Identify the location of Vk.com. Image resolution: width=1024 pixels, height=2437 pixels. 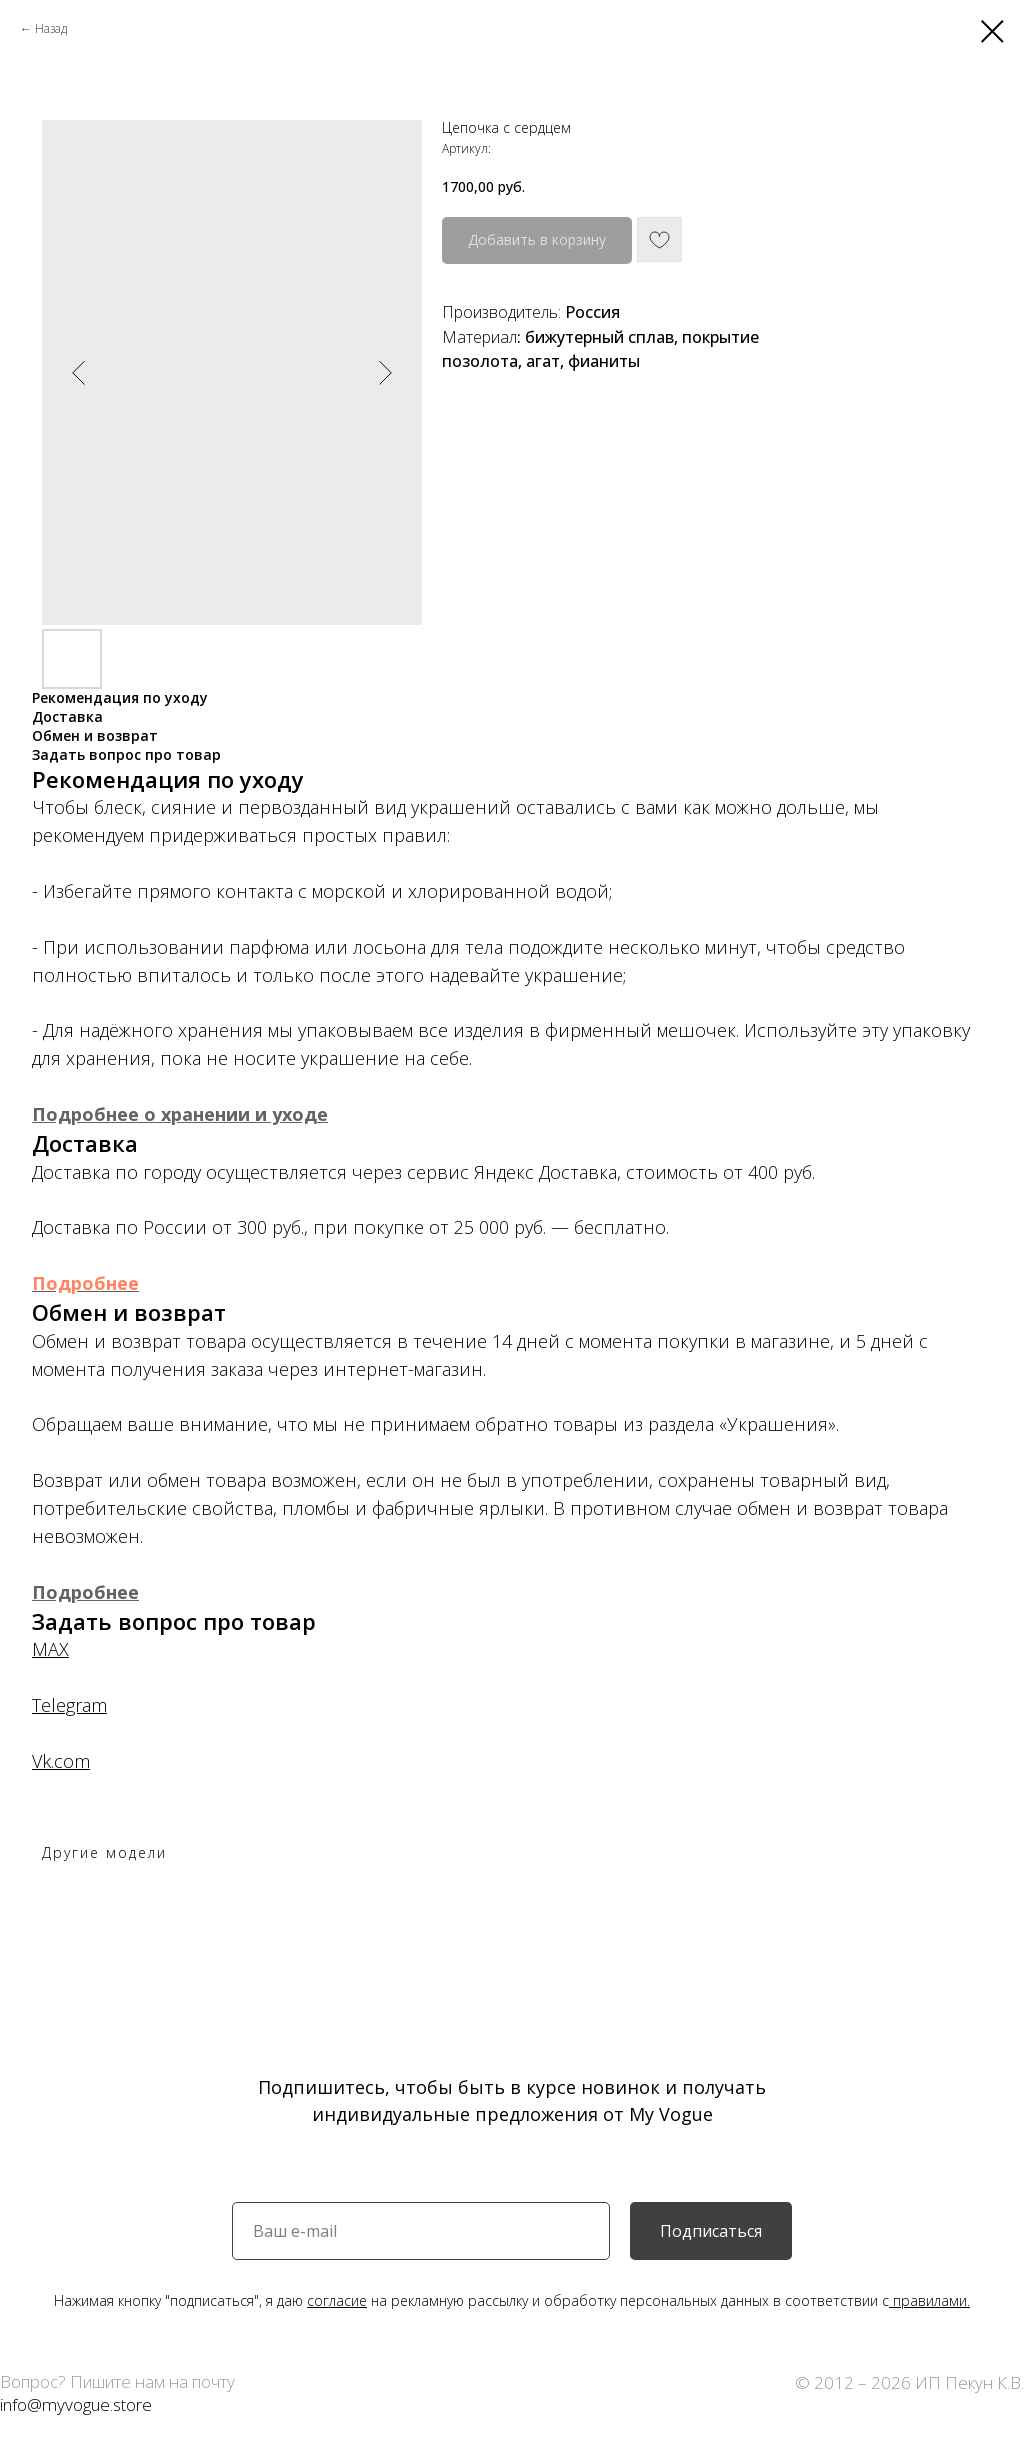
(61, 1761).